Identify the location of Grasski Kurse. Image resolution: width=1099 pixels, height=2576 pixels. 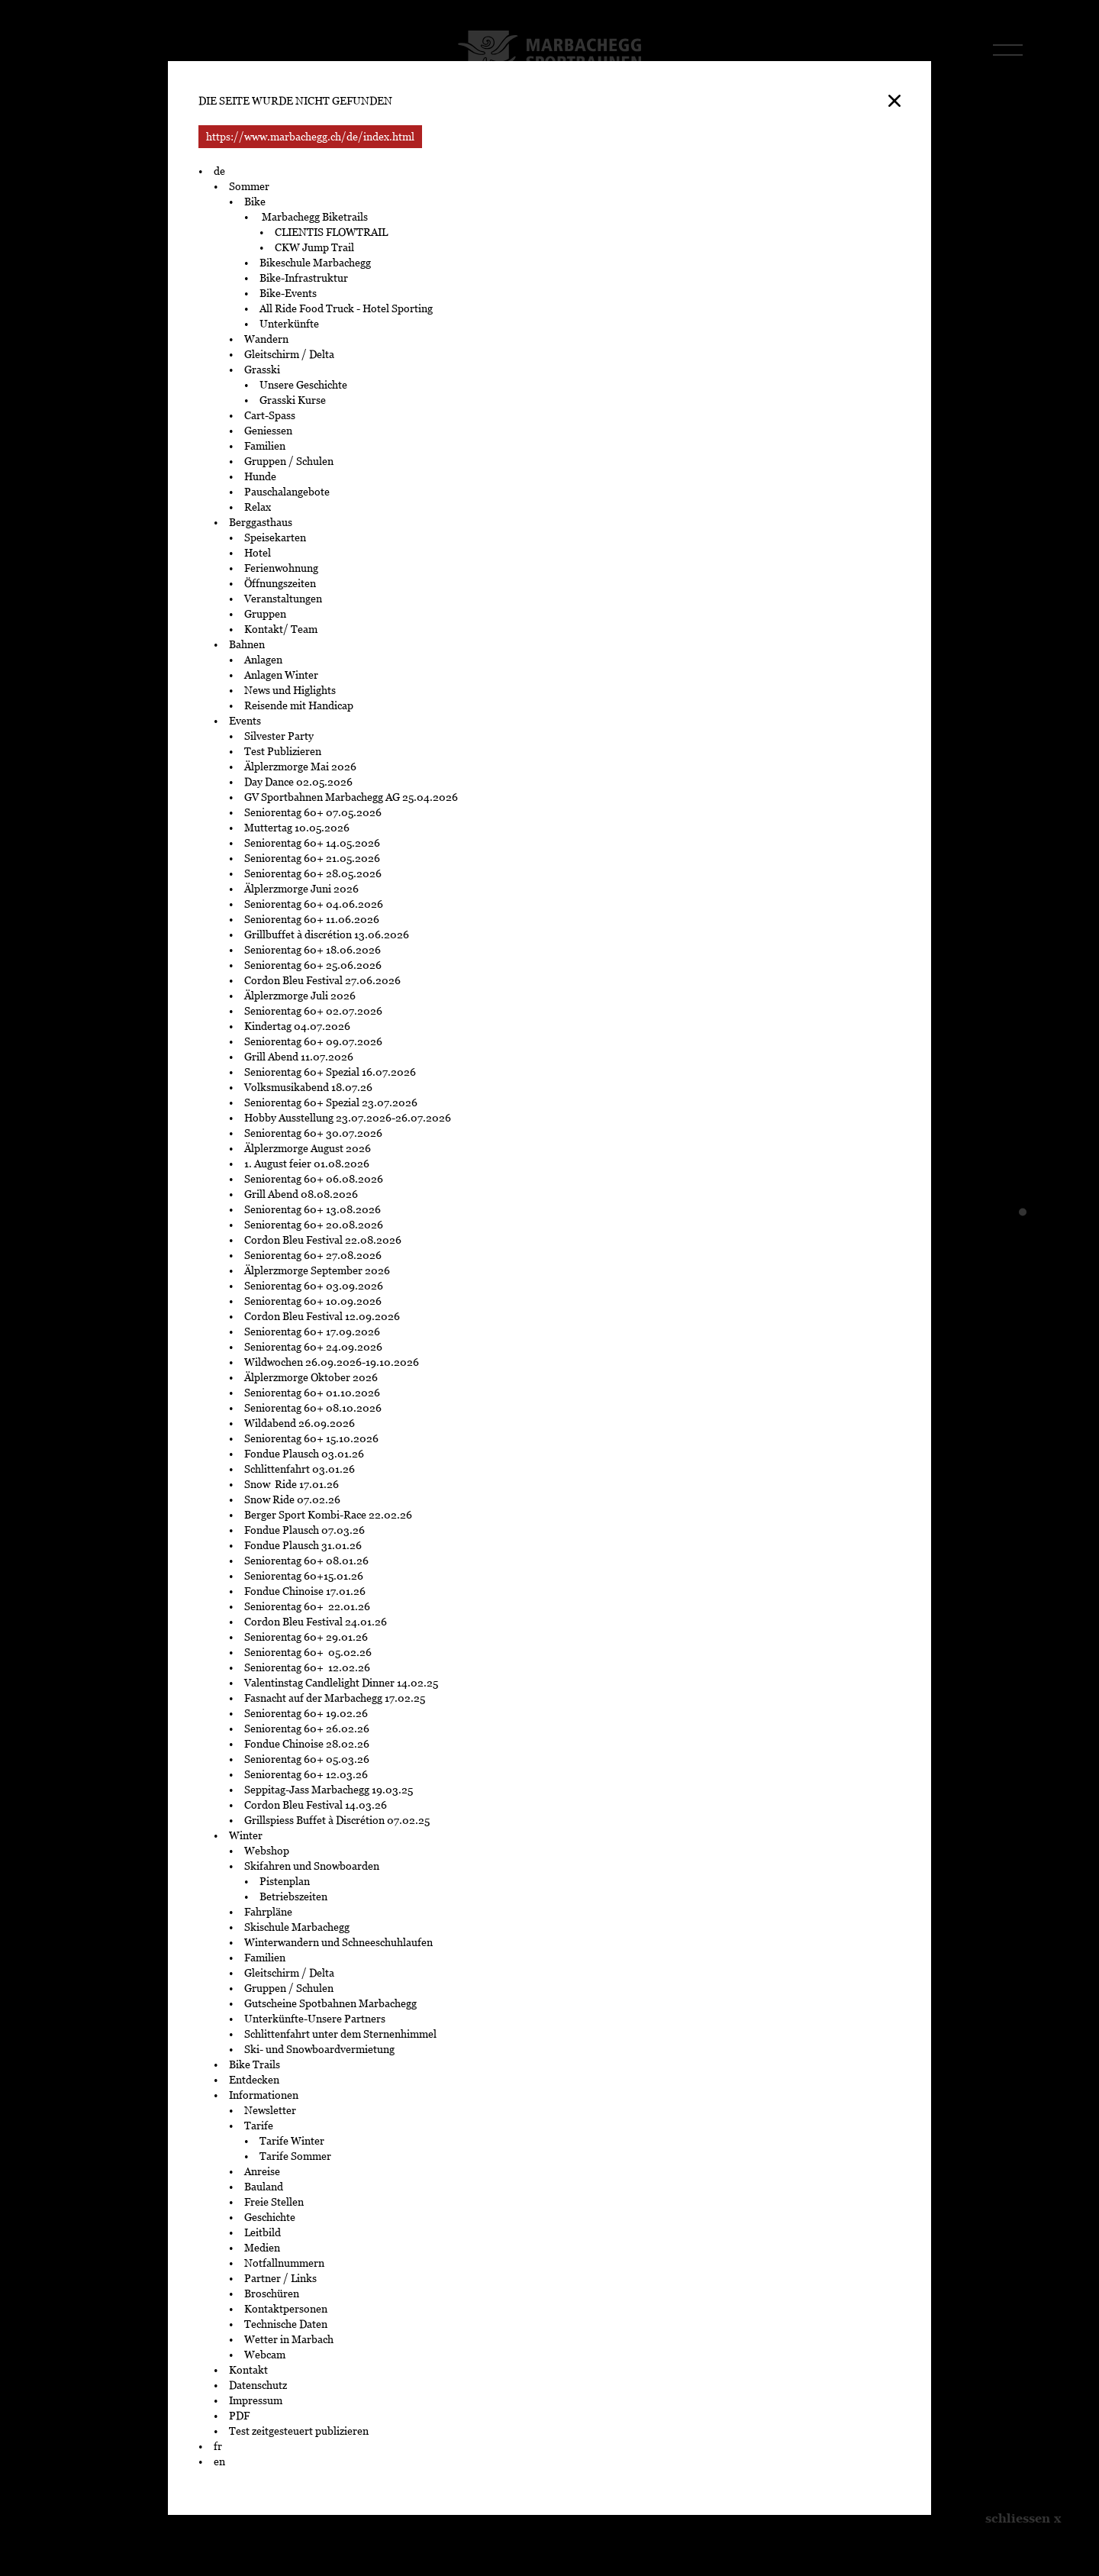
(293, 400).